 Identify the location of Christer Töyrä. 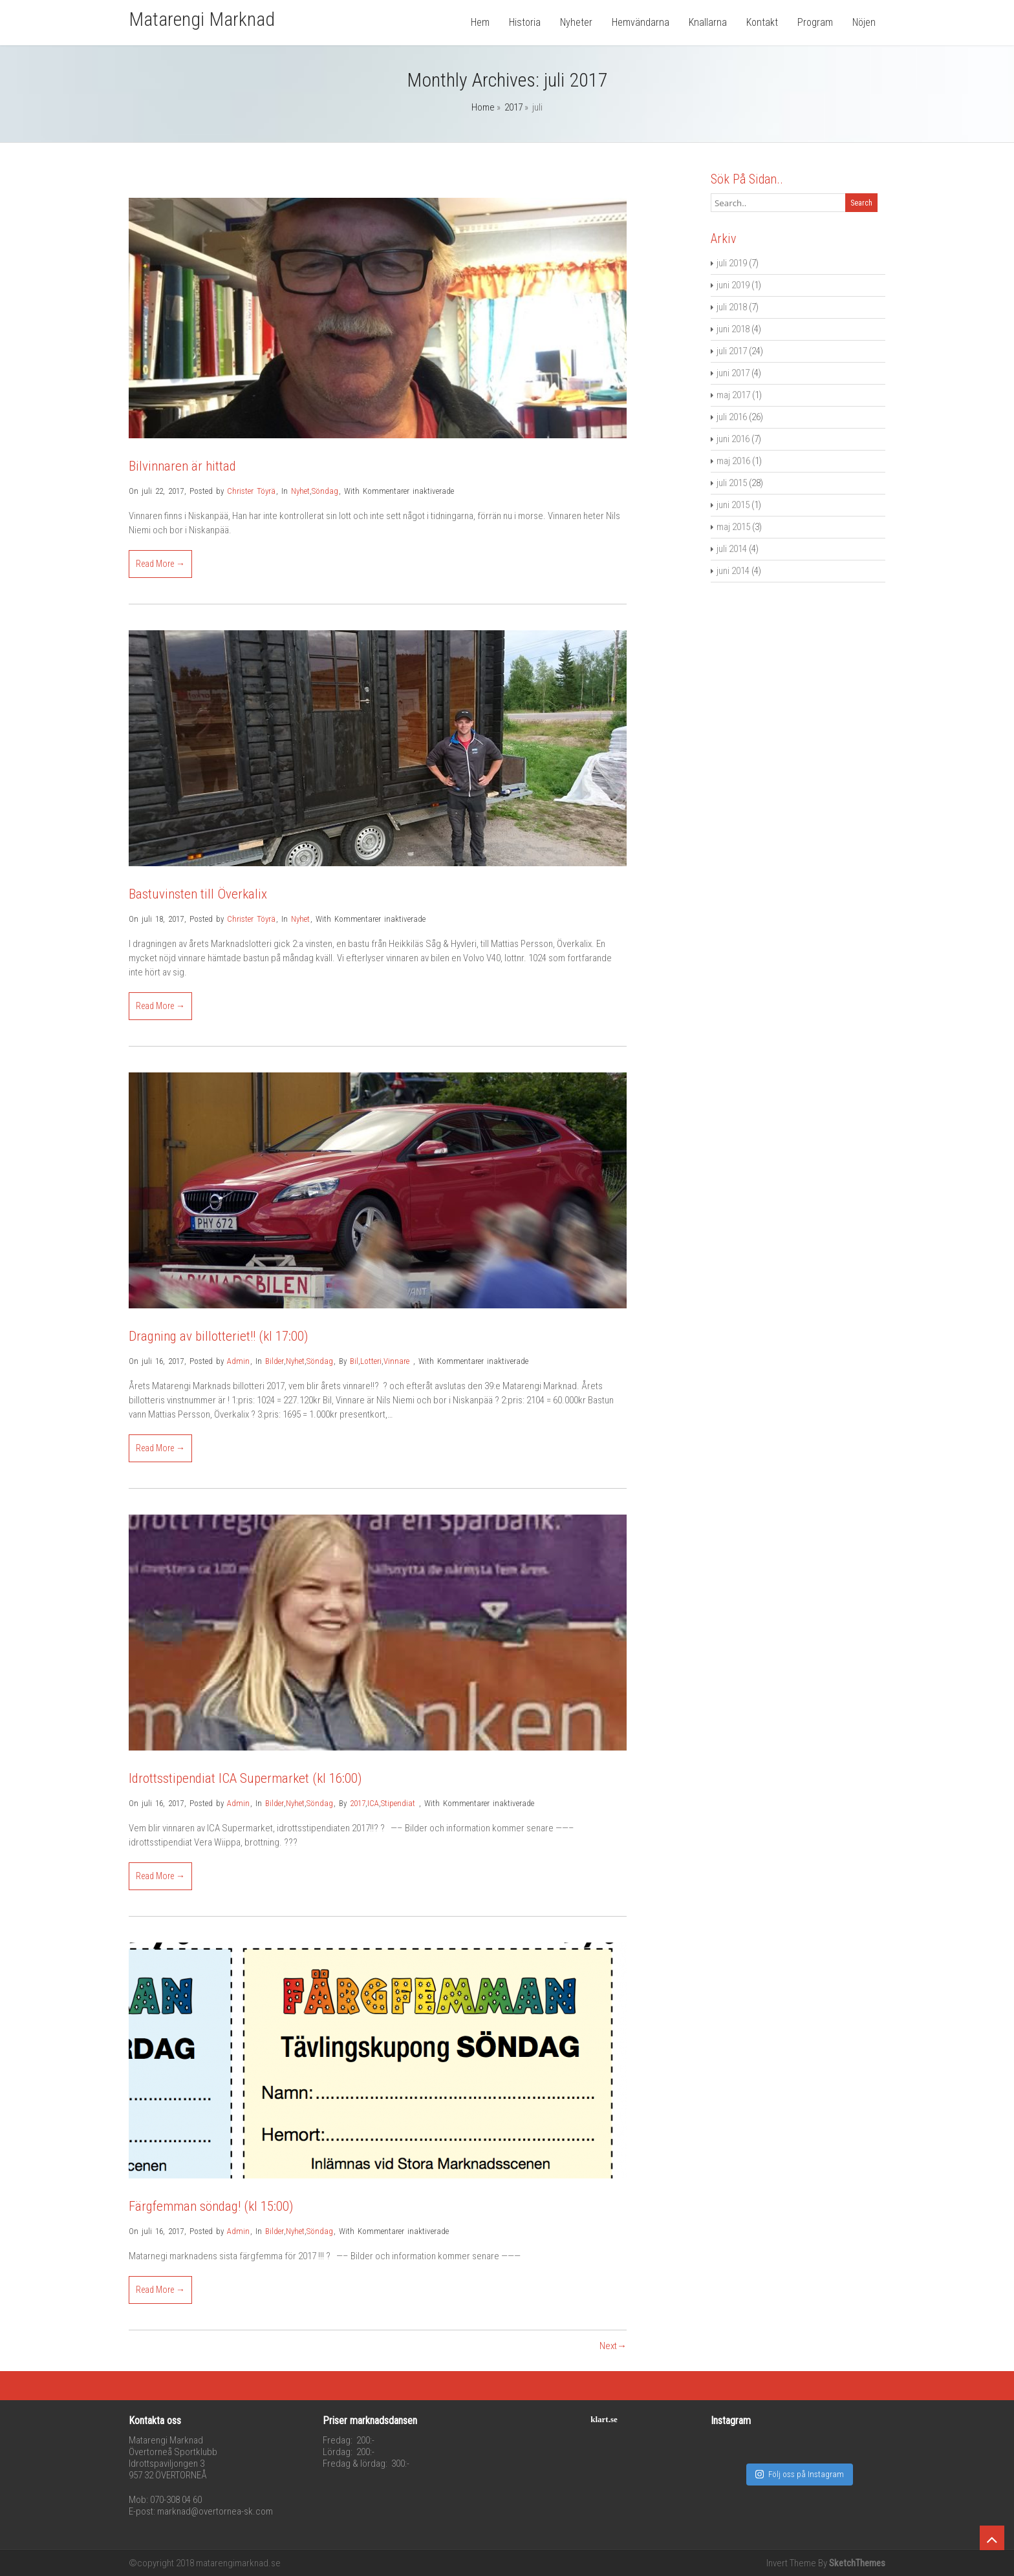
(251, 491).